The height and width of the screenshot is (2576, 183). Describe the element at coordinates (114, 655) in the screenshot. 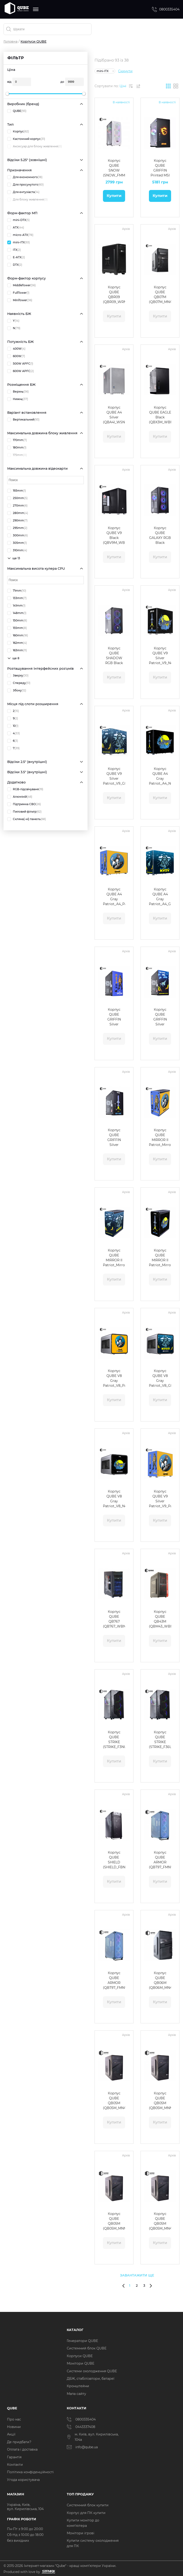

I see `Корпус QUBE SHADOW RGB Black (SHADOW_FCNU3)` at that location.